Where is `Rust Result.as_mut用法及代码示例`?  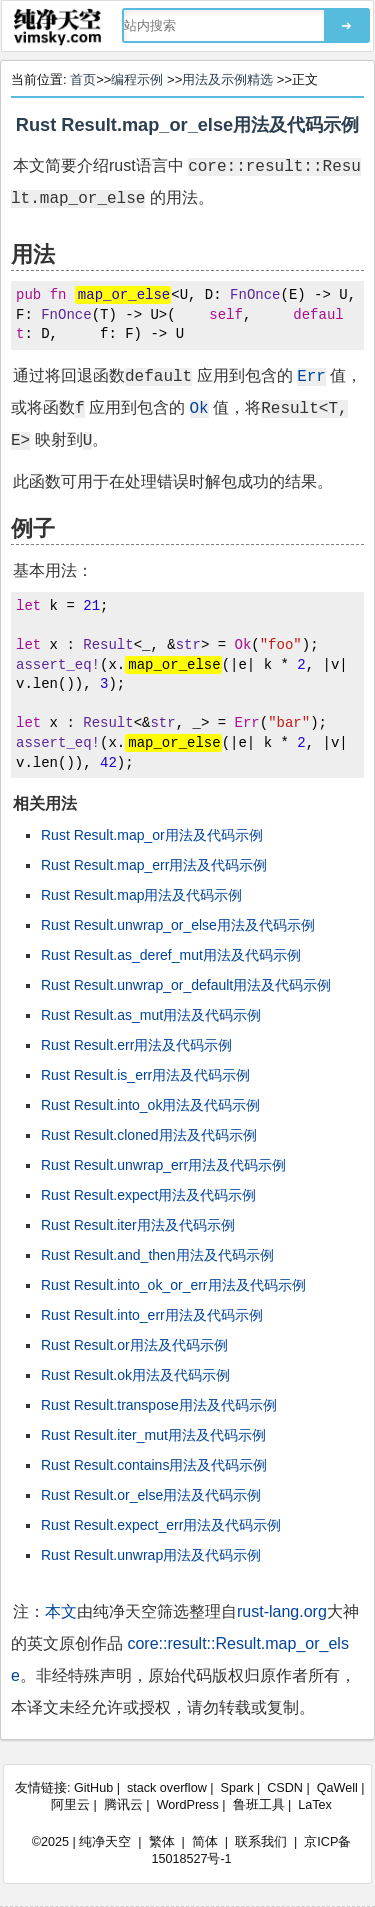 Rust Result.as_mut用法及代码示例 is located at coordinates (151, 1015).